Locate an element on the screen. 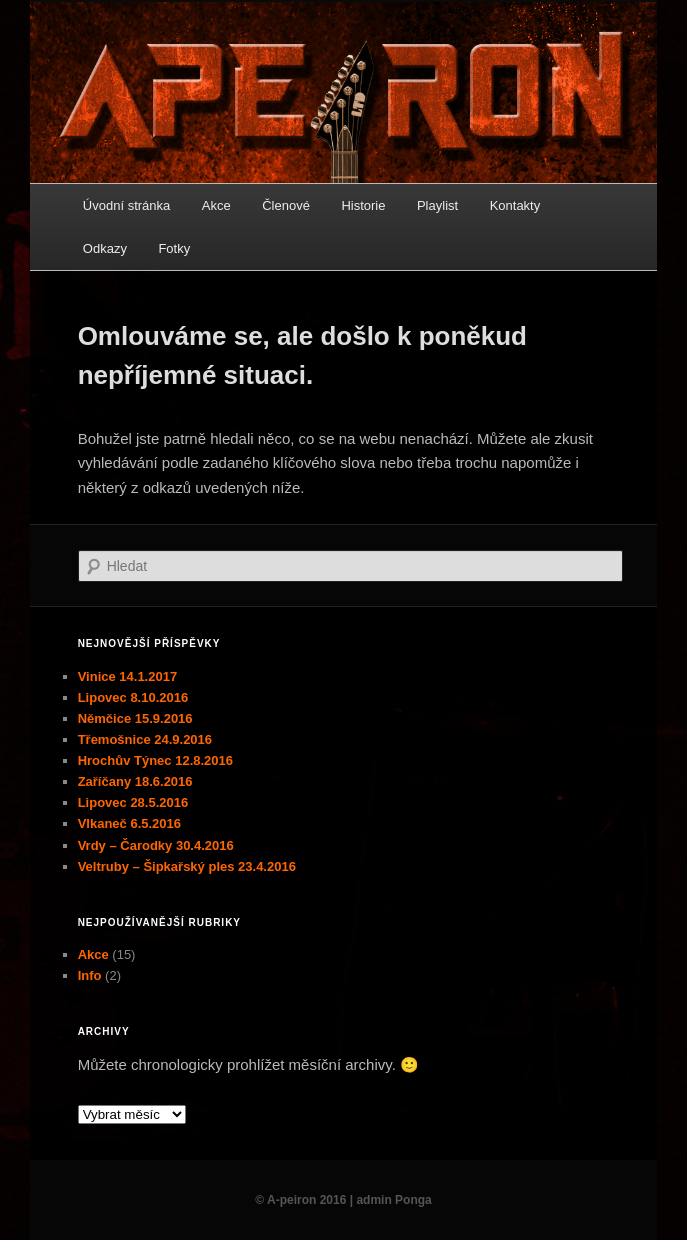  Fotky is located at coordinates (174, 248).